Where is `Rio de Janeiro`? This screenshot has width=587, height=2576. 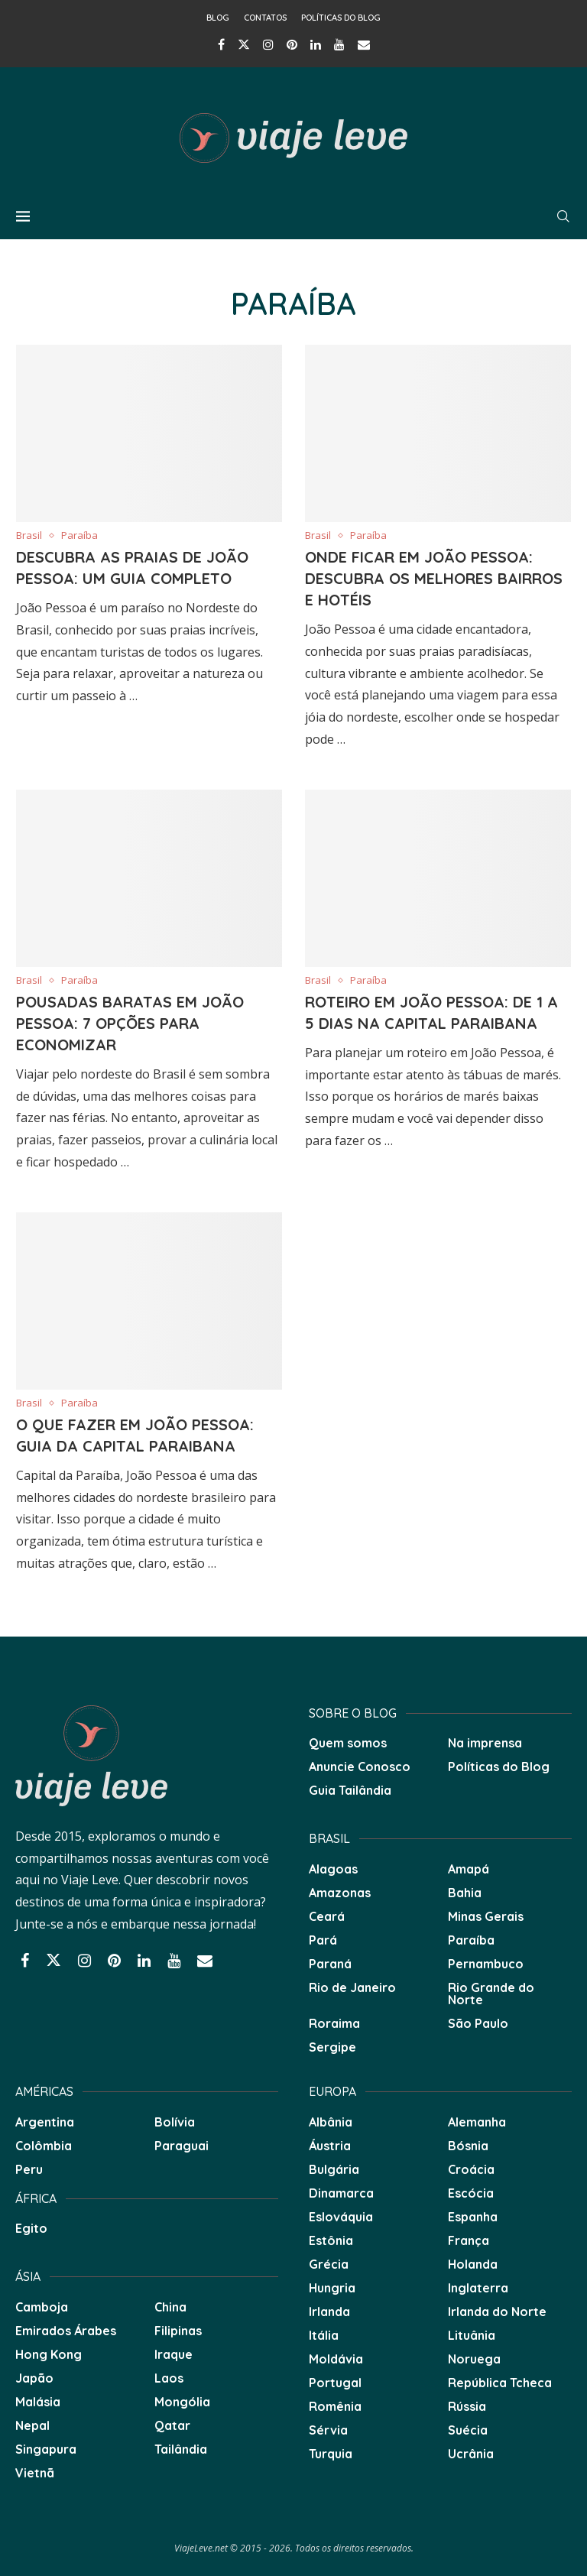 Rio de Janeiro is located at coordinates (352, 1987).